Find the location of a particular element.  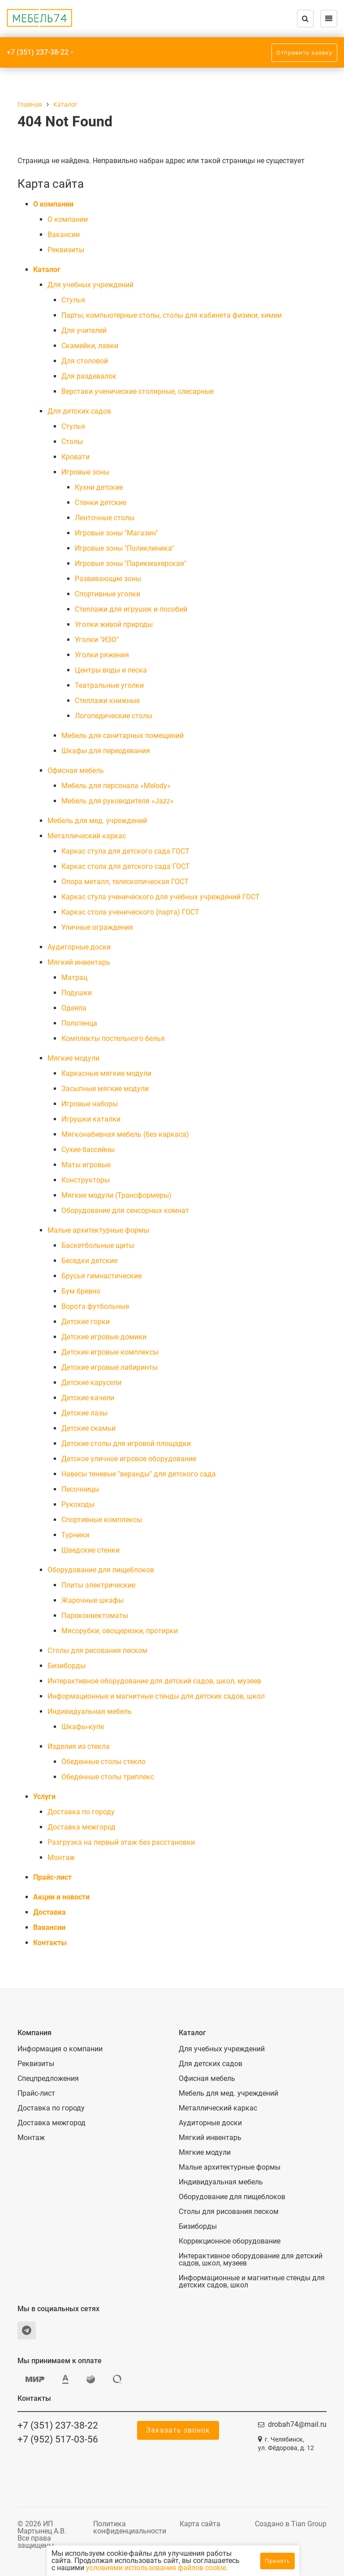

Стеллажи для игрушек и пособий is located at coordinates (131, 609).